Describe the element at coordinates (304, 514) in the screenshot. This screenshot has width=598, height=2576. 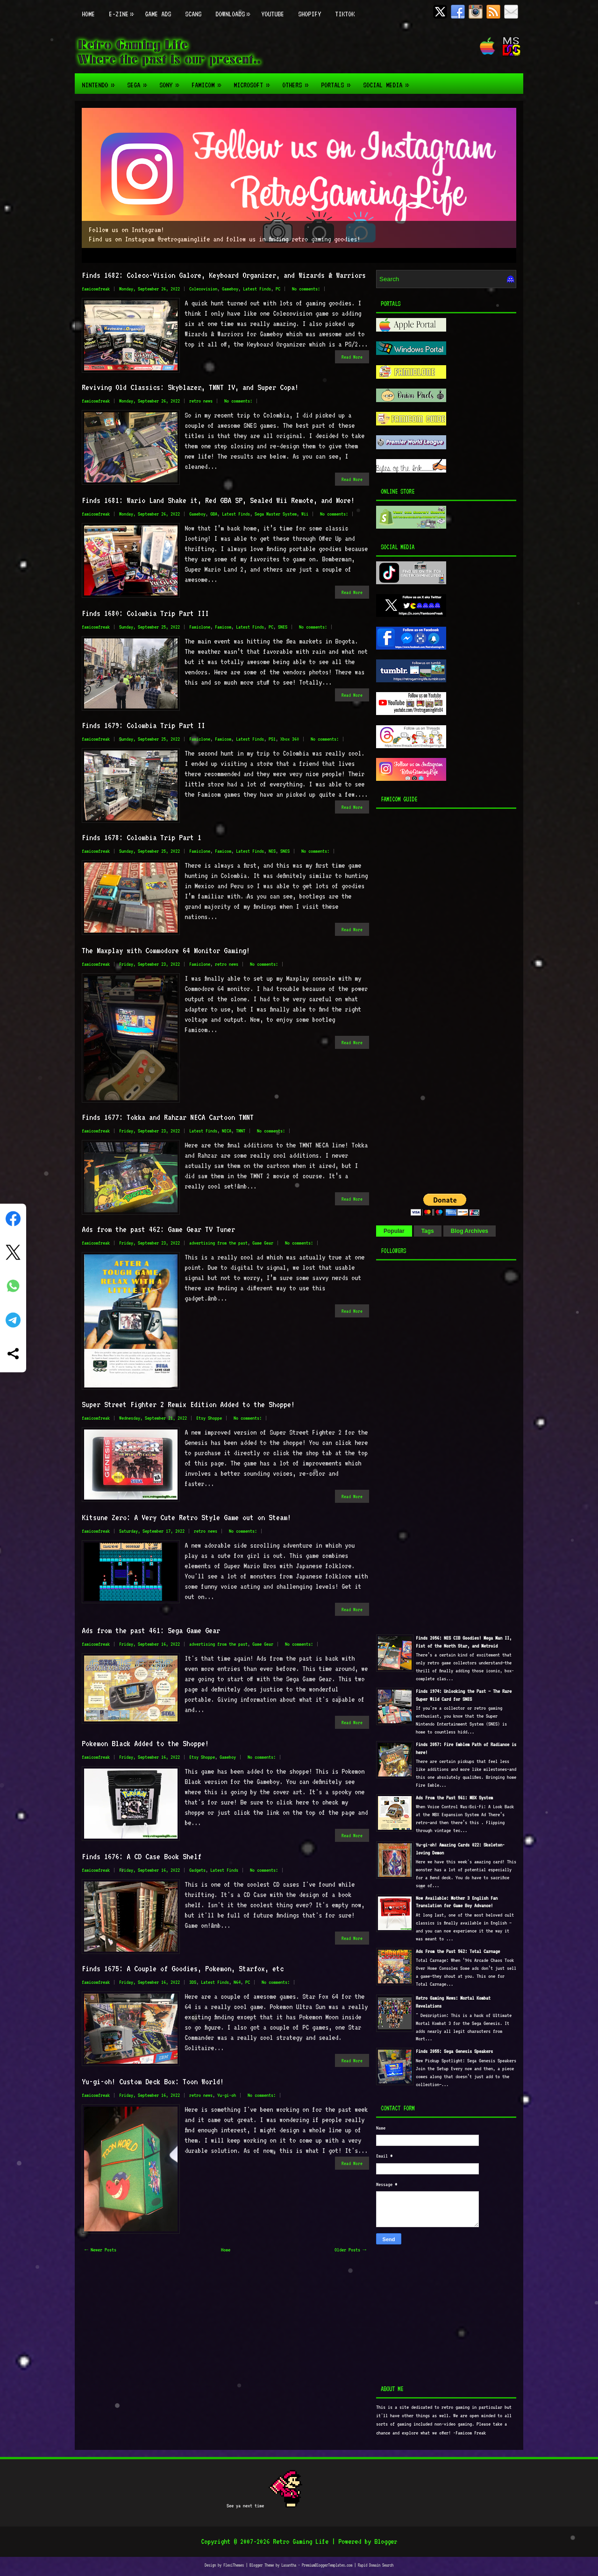
I see `Wii` at that location.